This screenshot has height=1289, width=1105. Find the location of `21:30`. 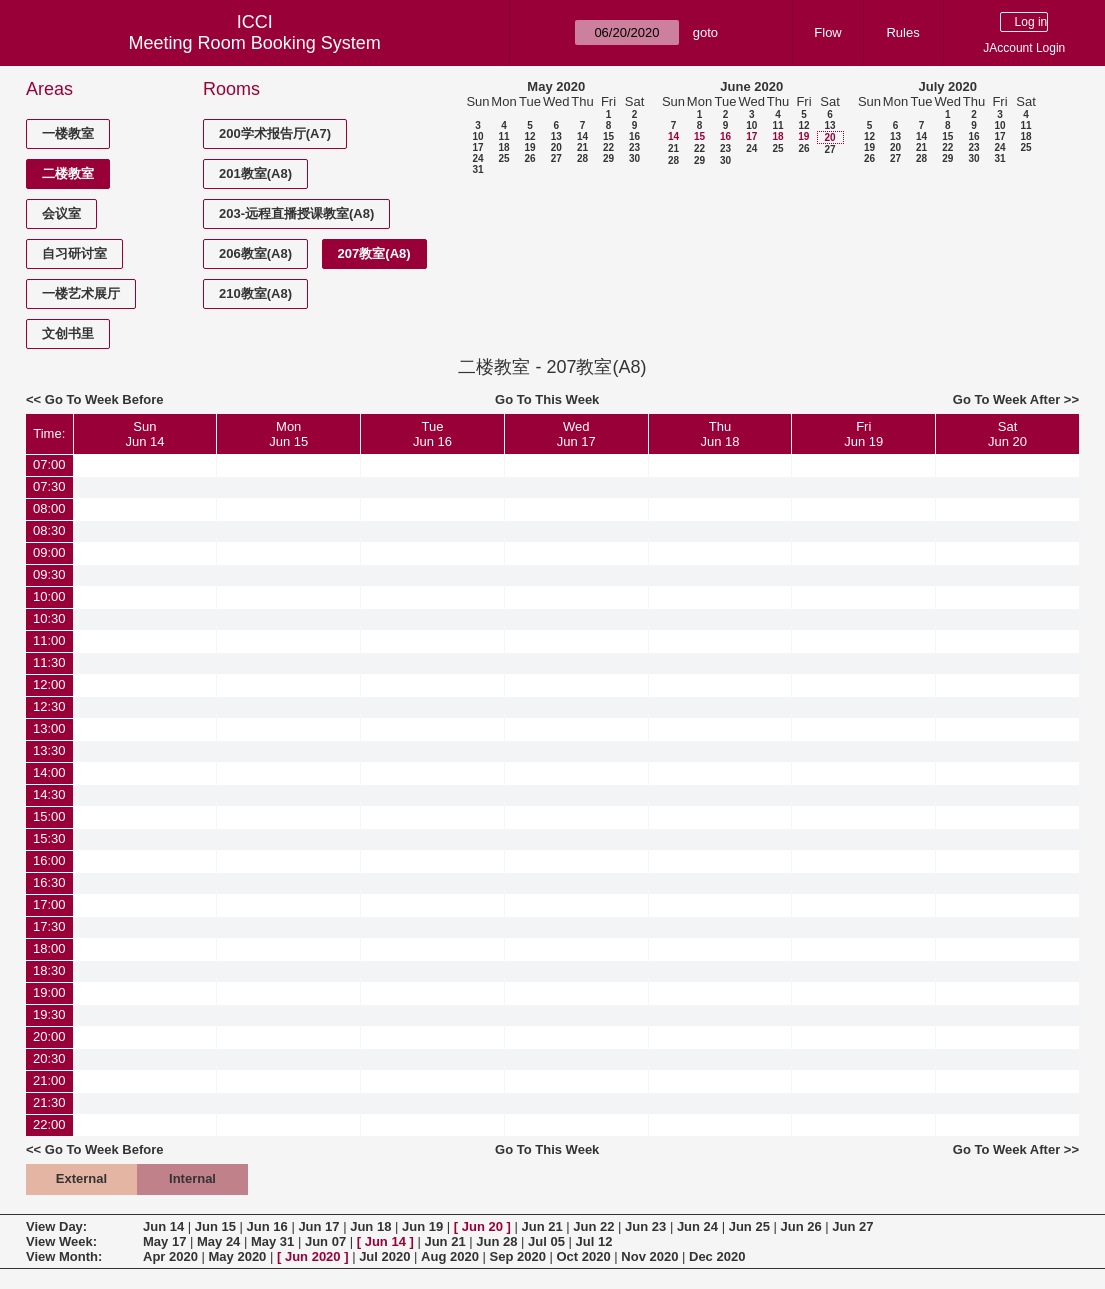

21:30 is located at coordinates (49, 1102).